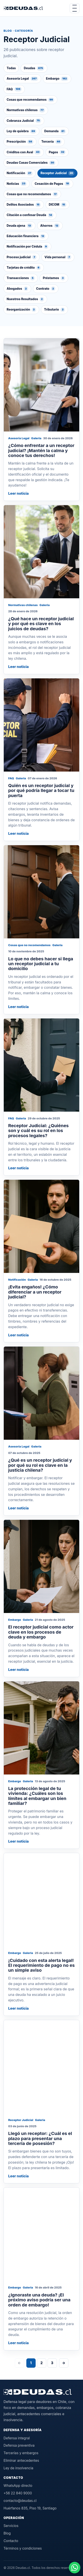 Image resolution: width=83 pixels, height=2576 pixels. What do you see at coordinates (20, 2501) in the screenshot?
I see `contacto@deudas.cl` at bounding box center [20, 2501].